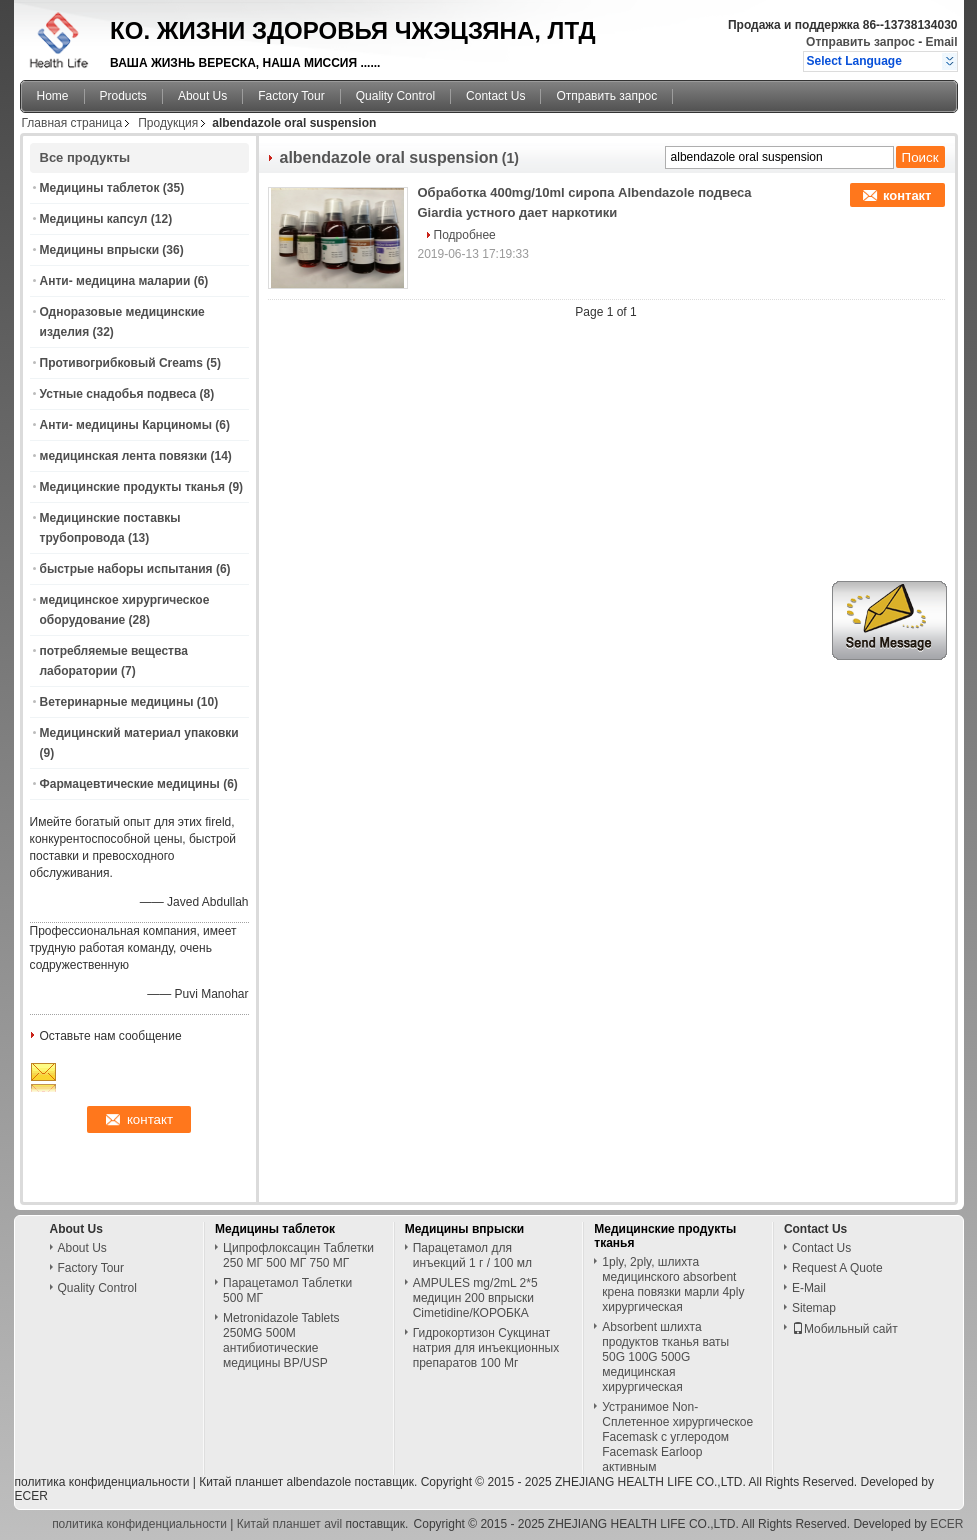 The image size is (977, 1540). What do you see at coordinates (907, 195) in the screenshot?
I see `контакт` at bounding box center [907, 195].